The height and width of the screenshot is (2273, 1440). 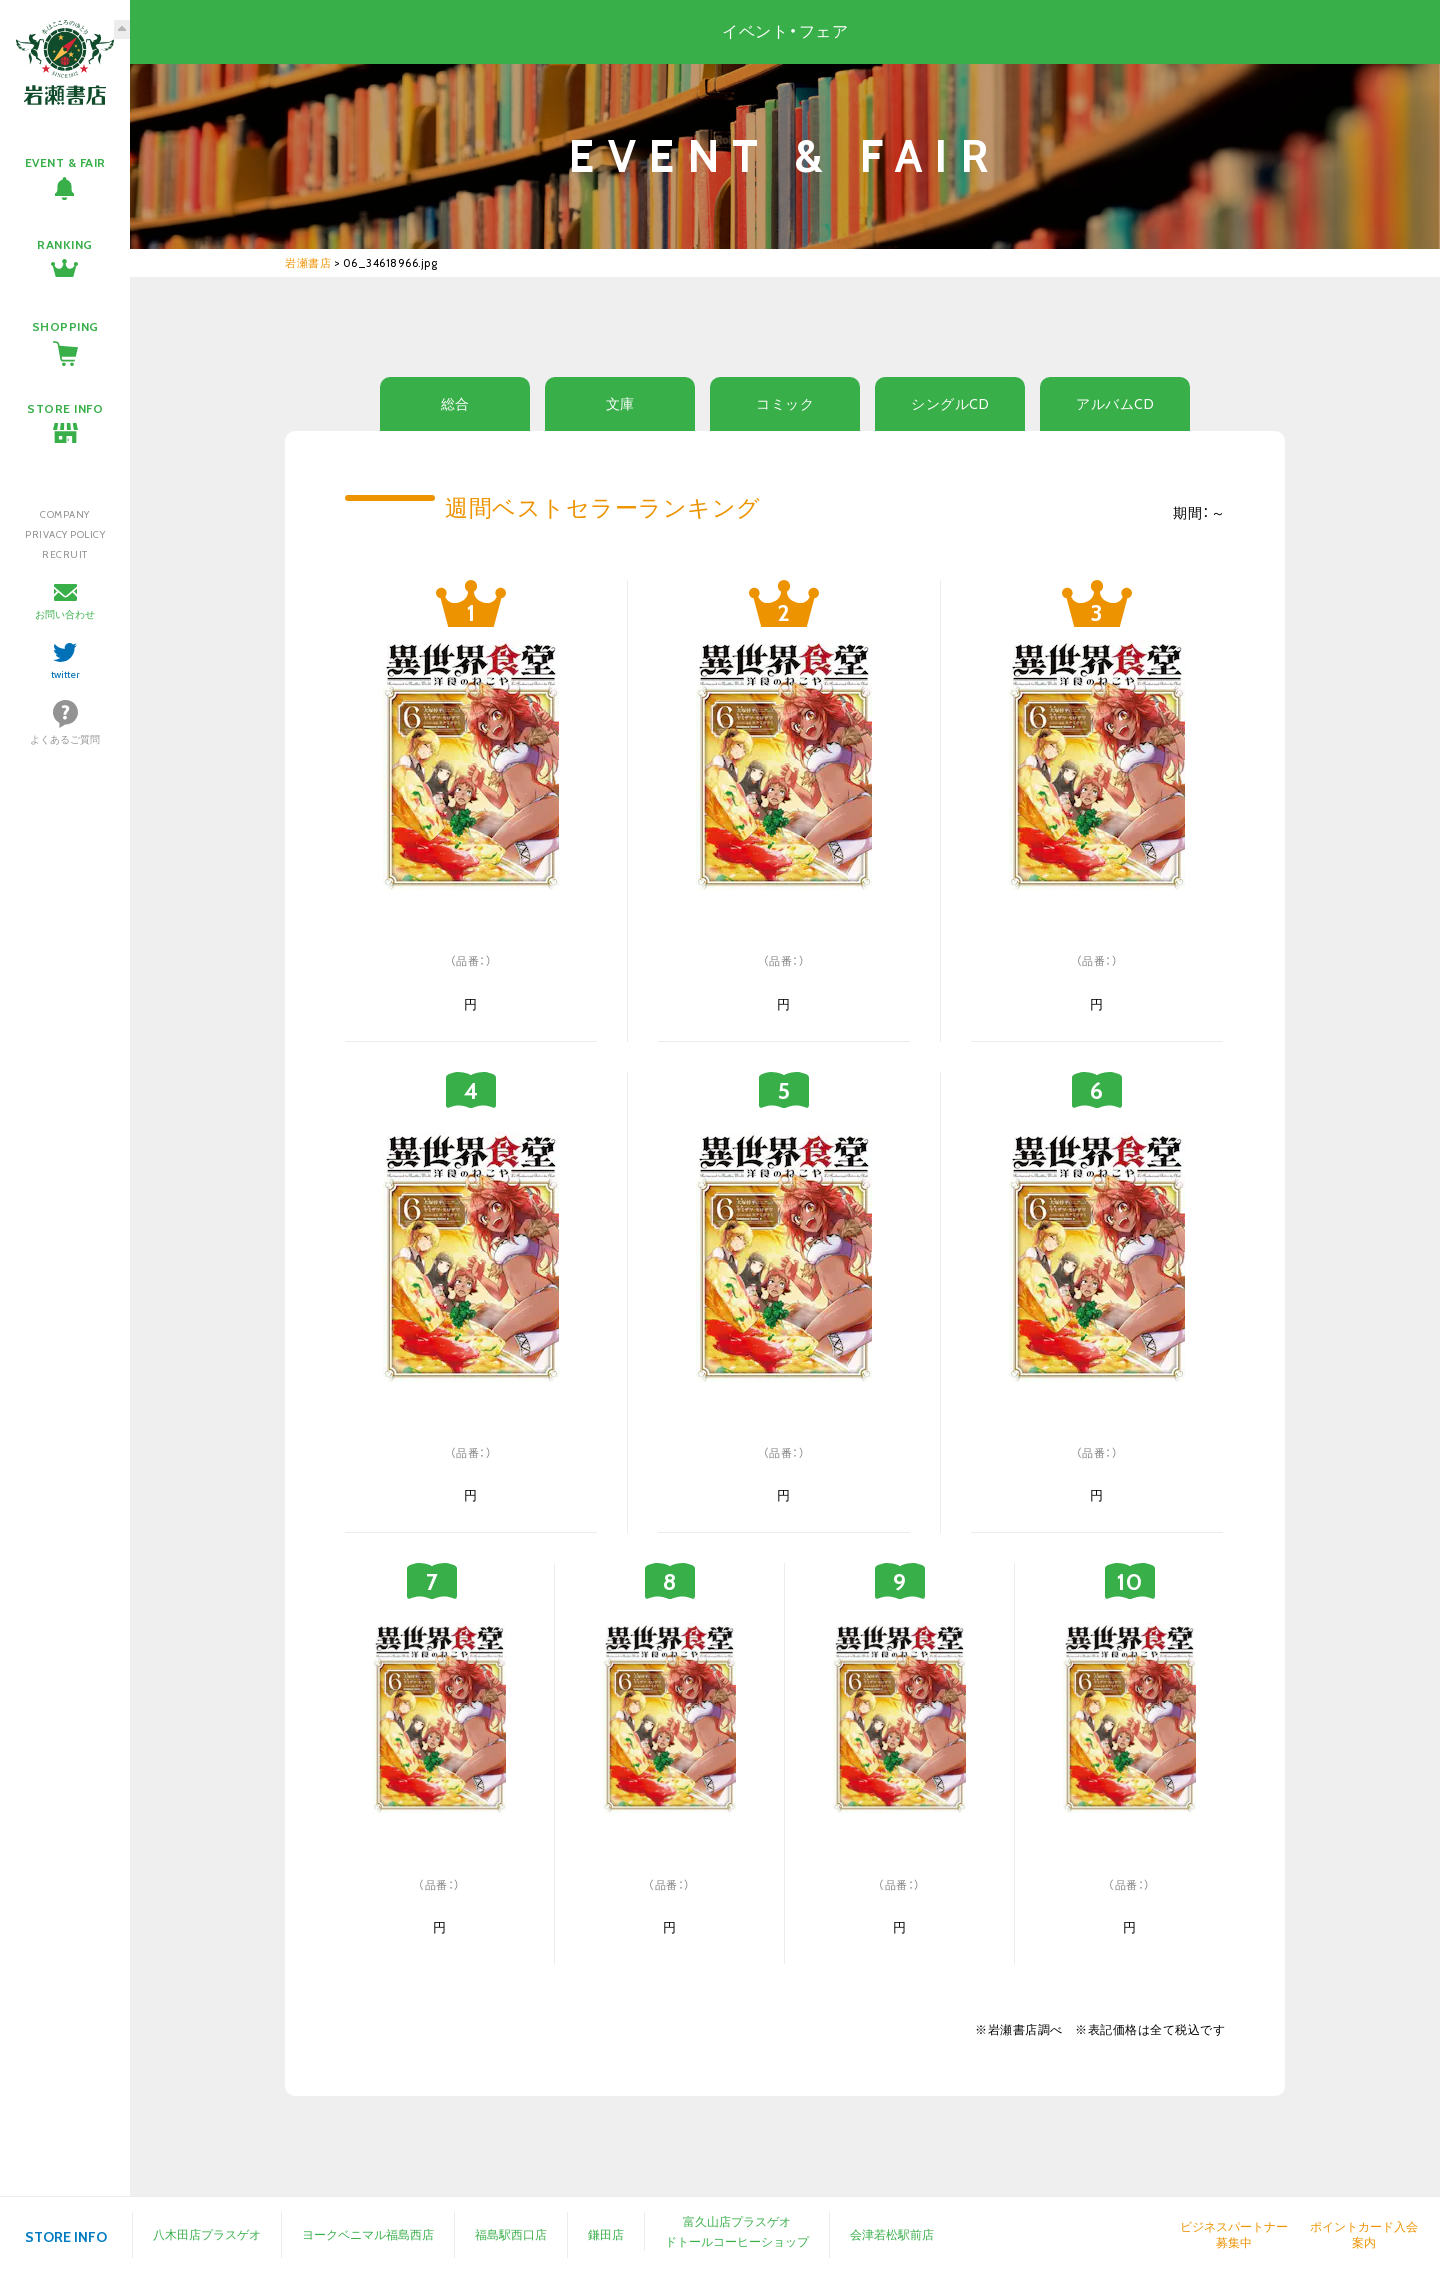 What do you see at coordinates (65, 554) in the screenshot?
I see `RECRUIT` at bounding box center [65, 554].